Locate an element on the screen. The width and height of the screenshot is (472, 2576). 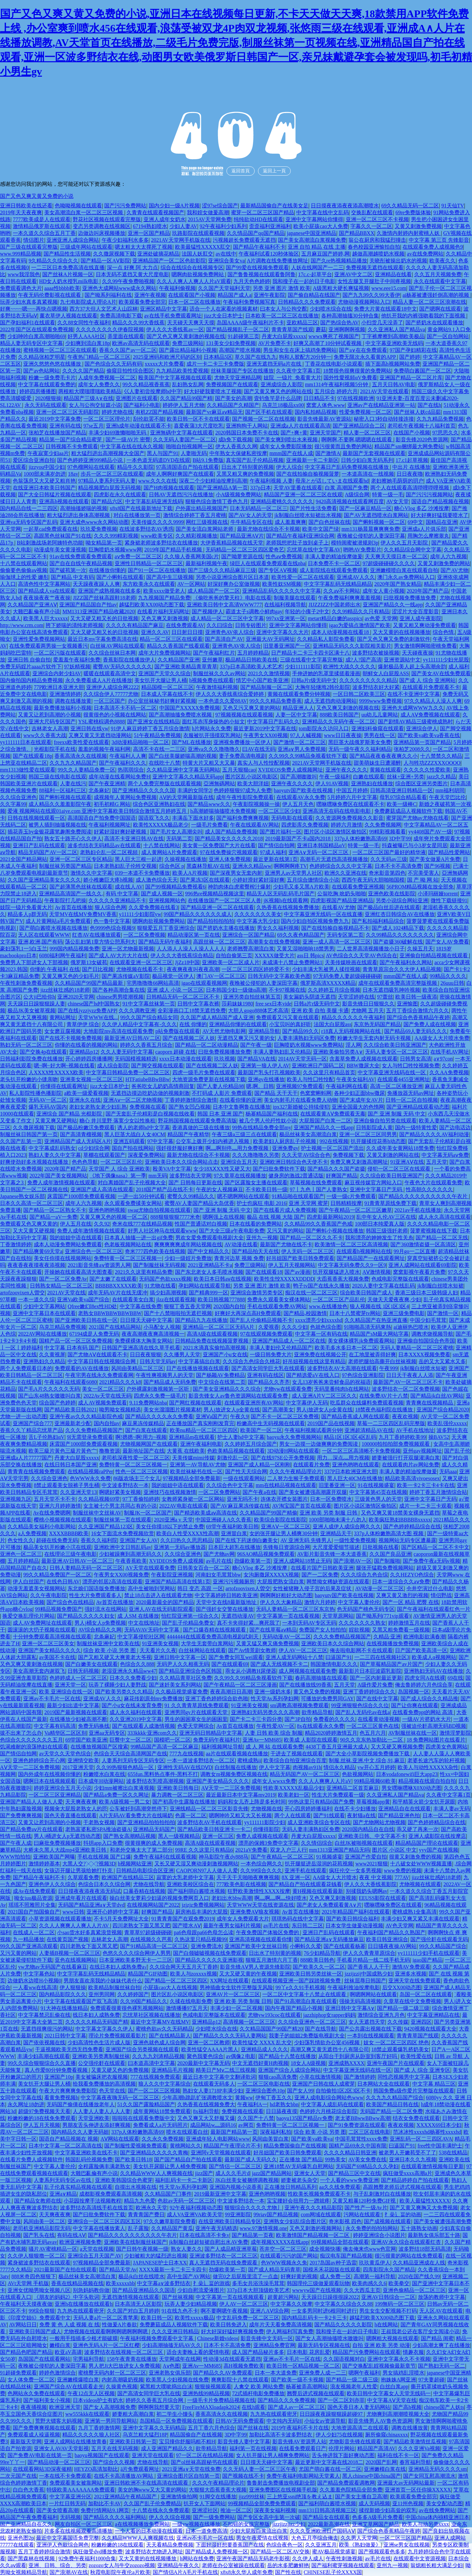
视频网站无码专区遭暴露 is located at coordinates (407, 1540).